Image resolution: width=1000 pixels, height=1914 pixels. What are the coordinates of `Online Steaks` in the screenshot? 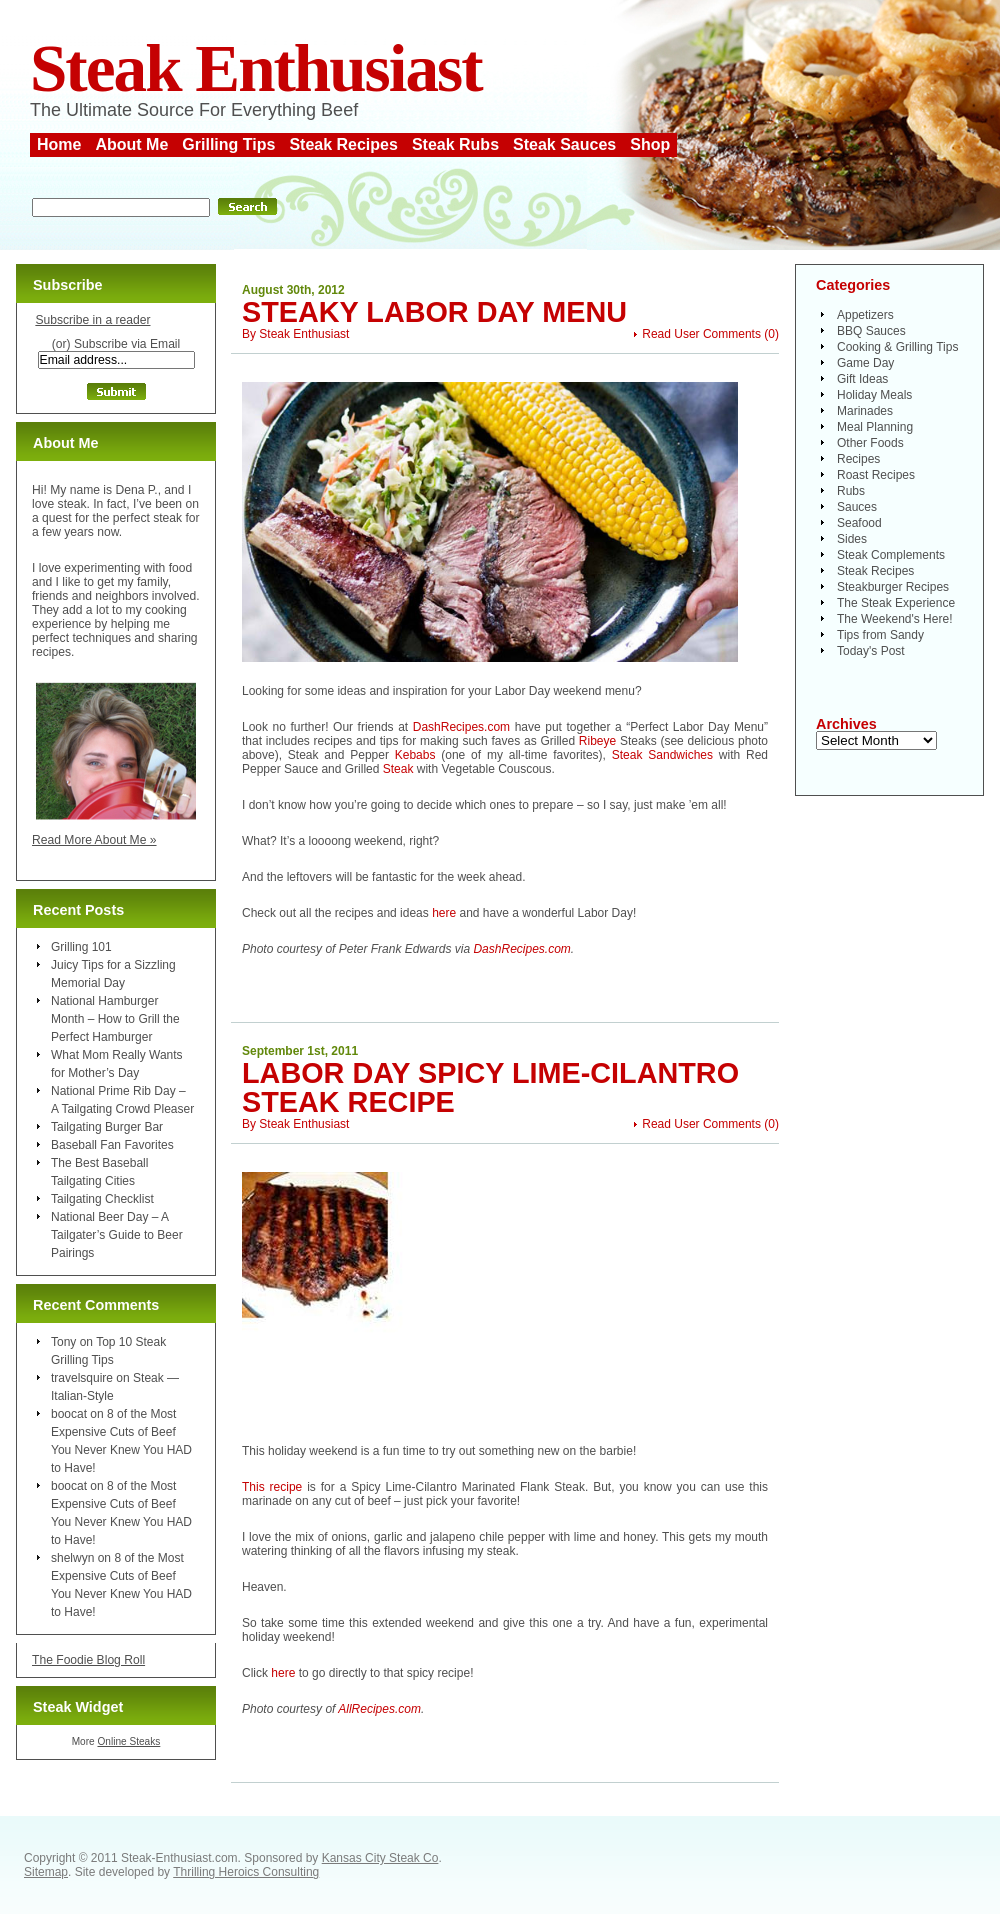 It's located at (128, 1741).